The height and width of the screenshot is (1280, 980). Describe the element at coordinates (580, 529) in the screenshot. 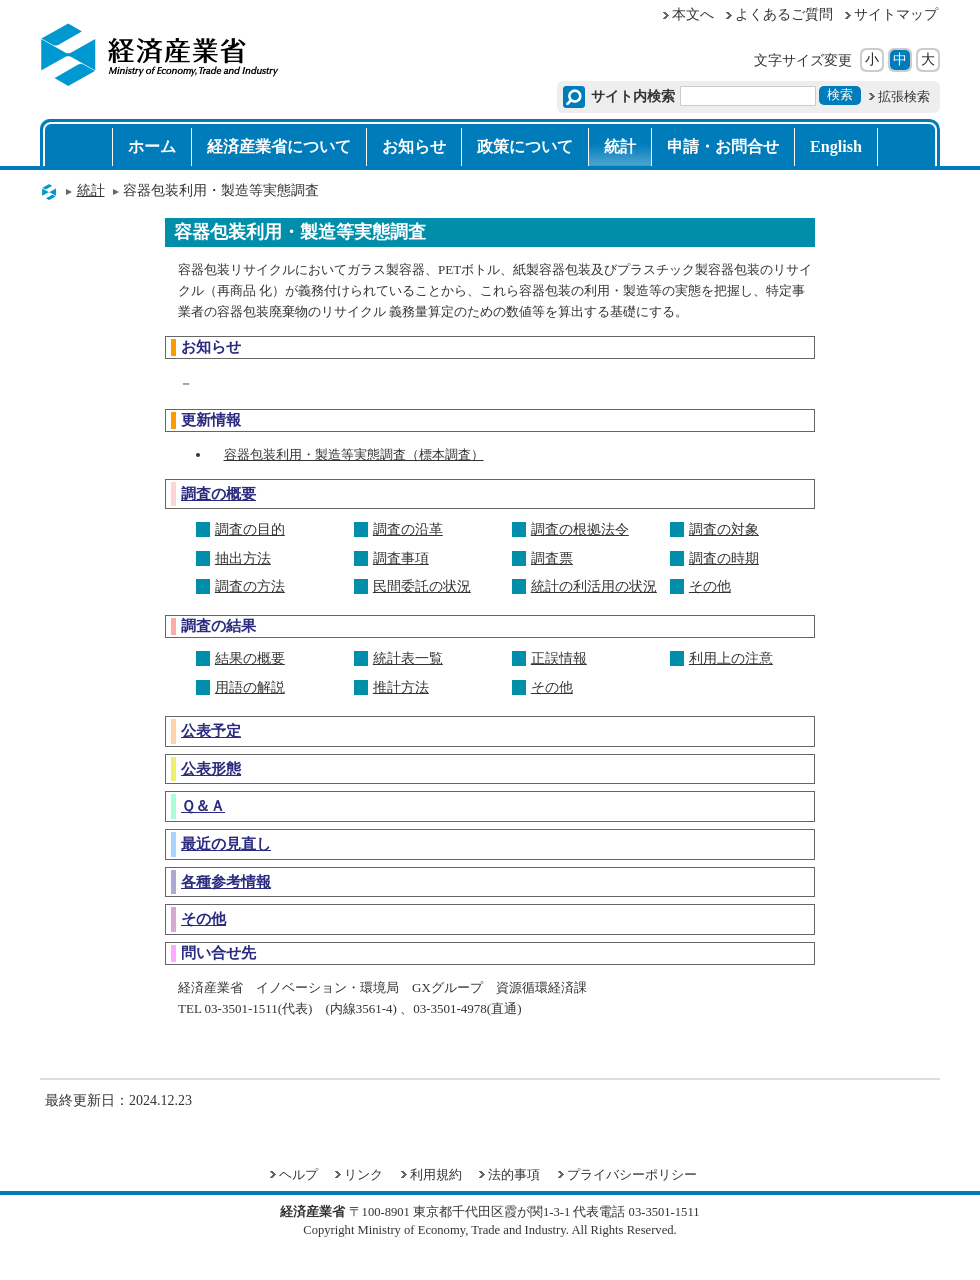

I see `調査の根拠法令` at that location.